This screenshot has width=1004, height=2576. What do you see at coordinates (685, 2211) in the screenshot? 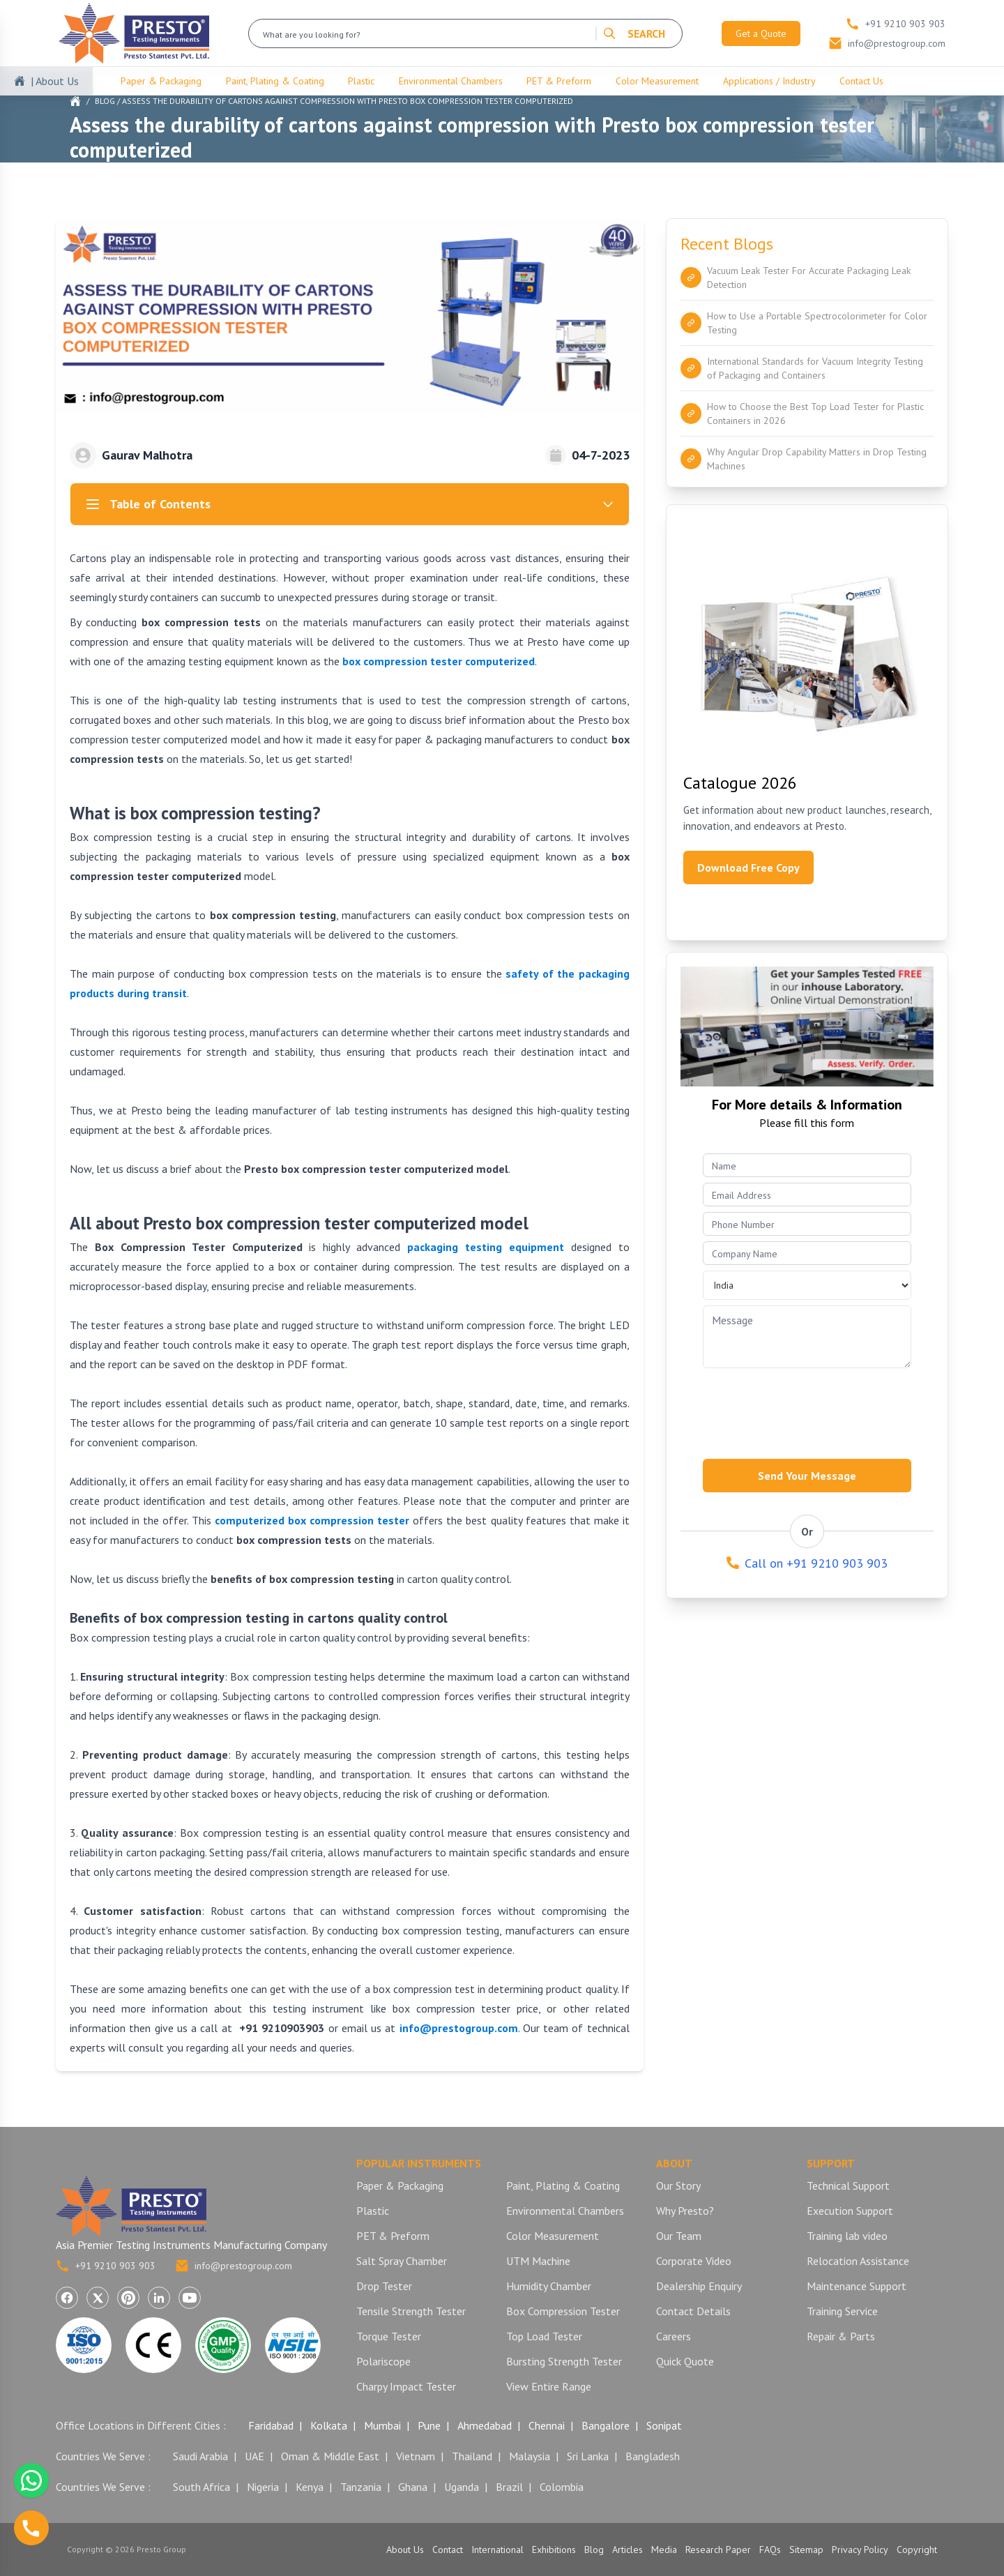
I see `Why Presto?` at bounding box center [685, 2211].